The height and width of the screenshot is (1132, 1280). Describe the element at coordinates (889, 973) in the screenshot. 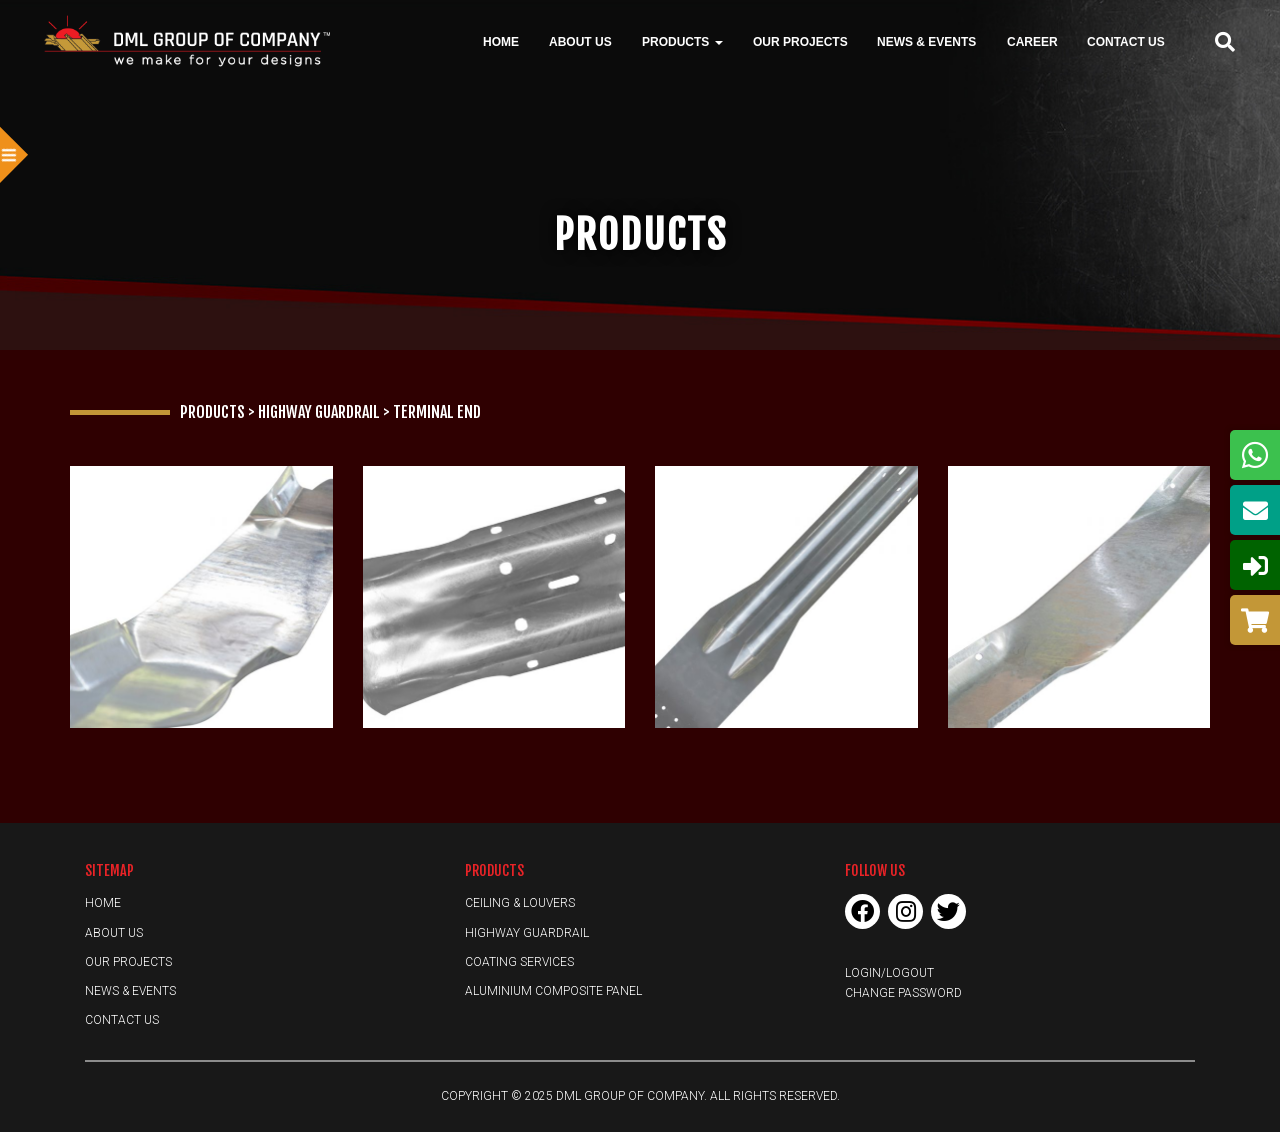

I see `Login/Logout` at that location.